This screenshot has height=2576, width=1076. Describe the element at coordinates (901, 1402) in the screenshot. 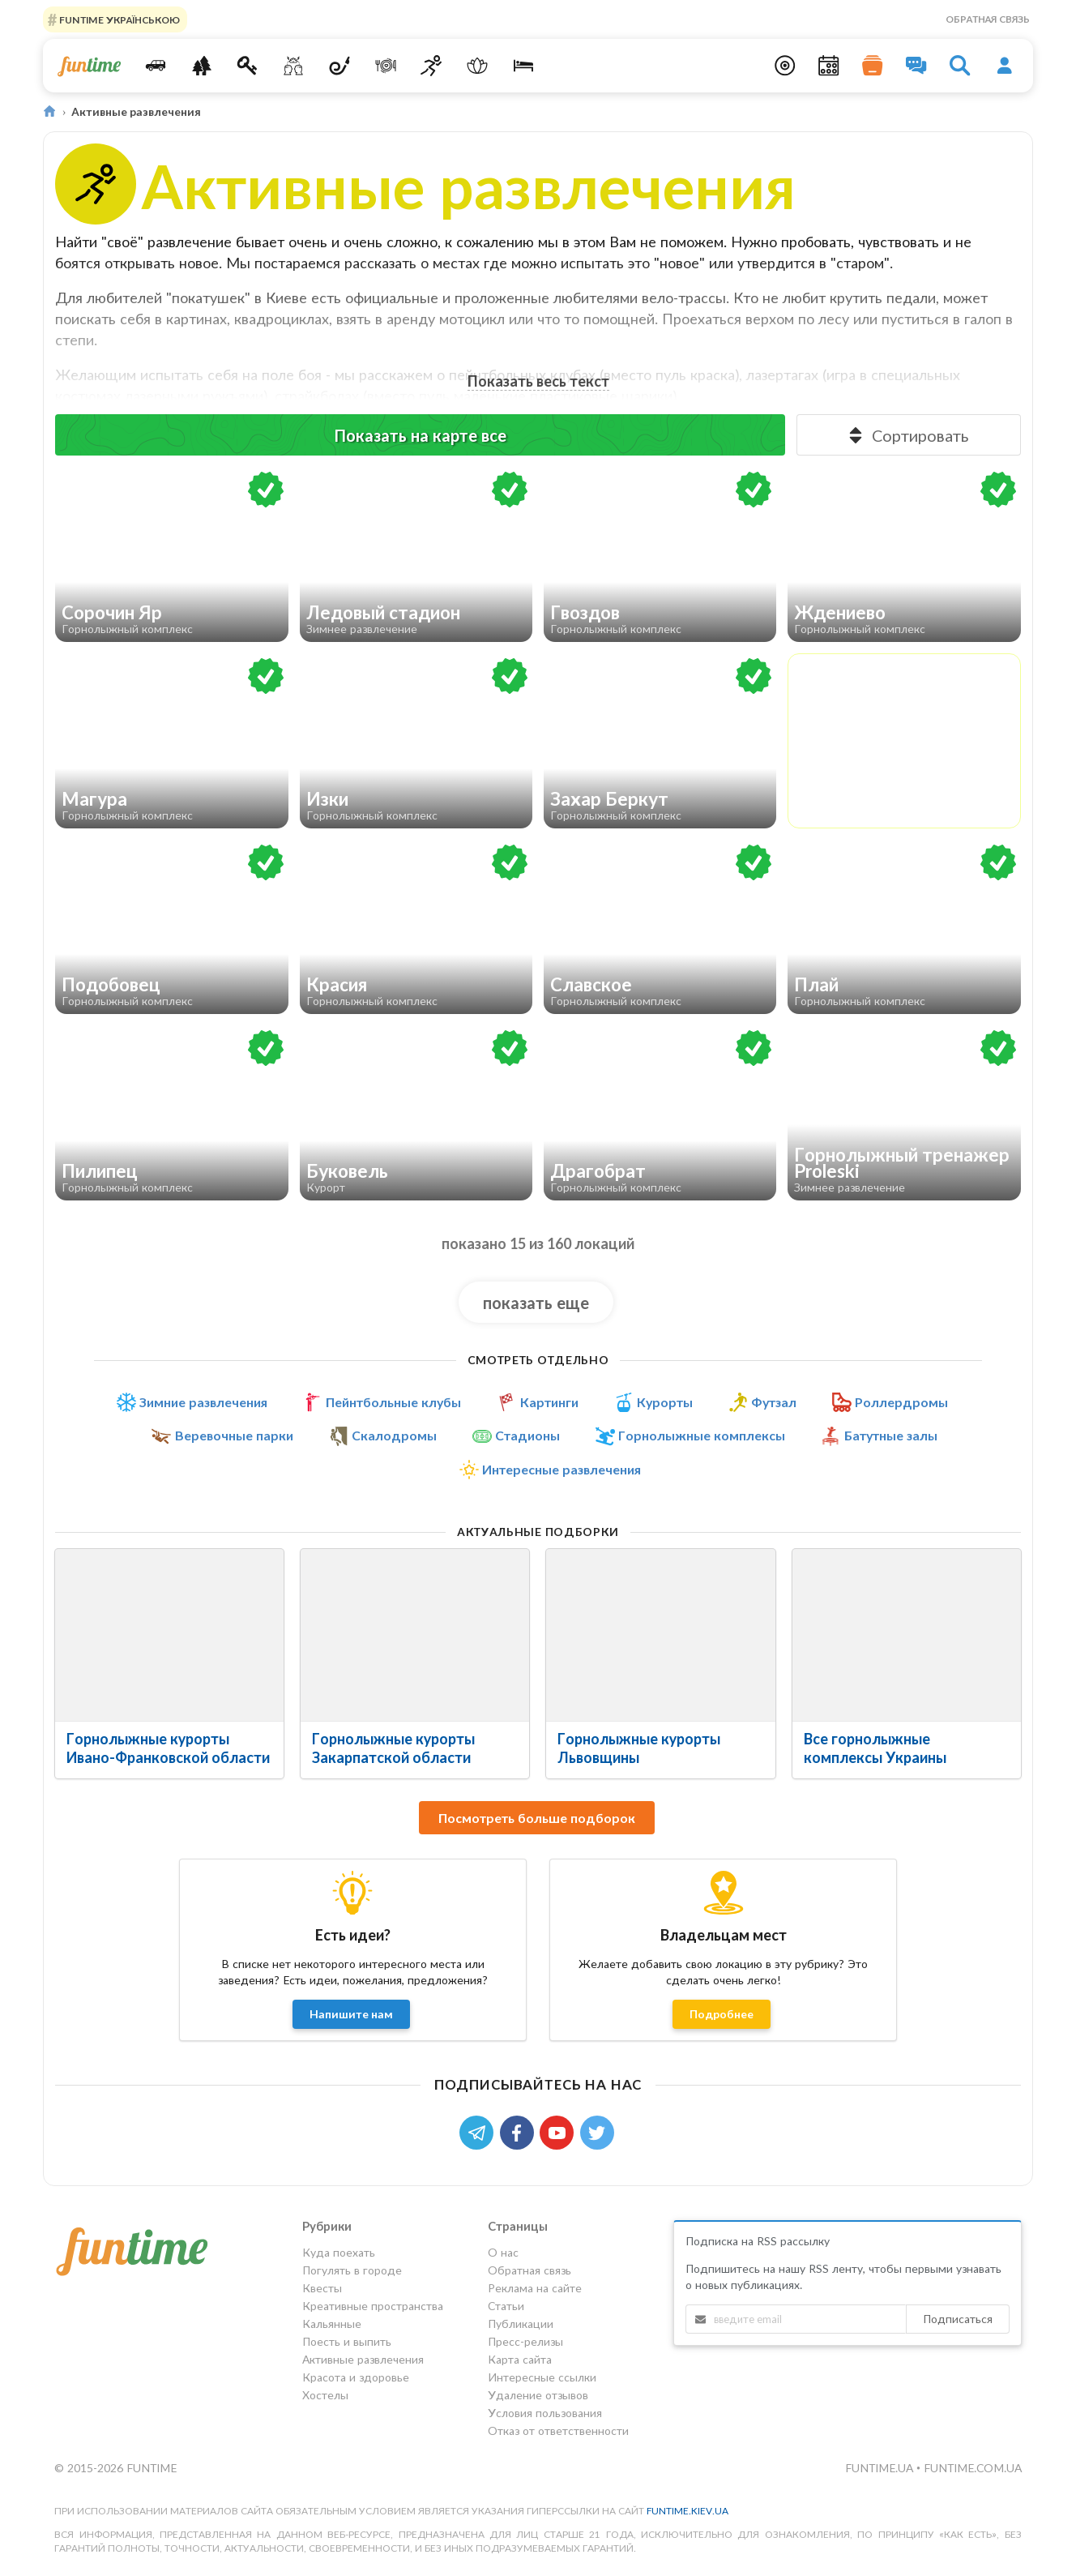

I see `Роллердромы` at that location.